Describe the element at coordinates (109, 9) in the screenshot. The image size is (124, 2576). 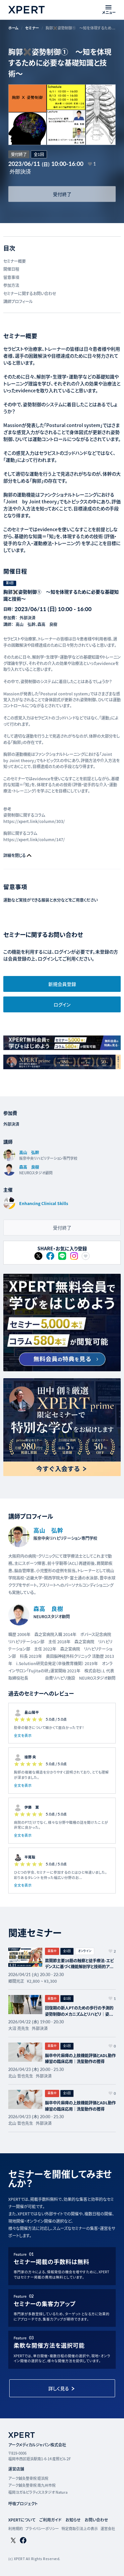
I see `[メニューを開く]` at that location.